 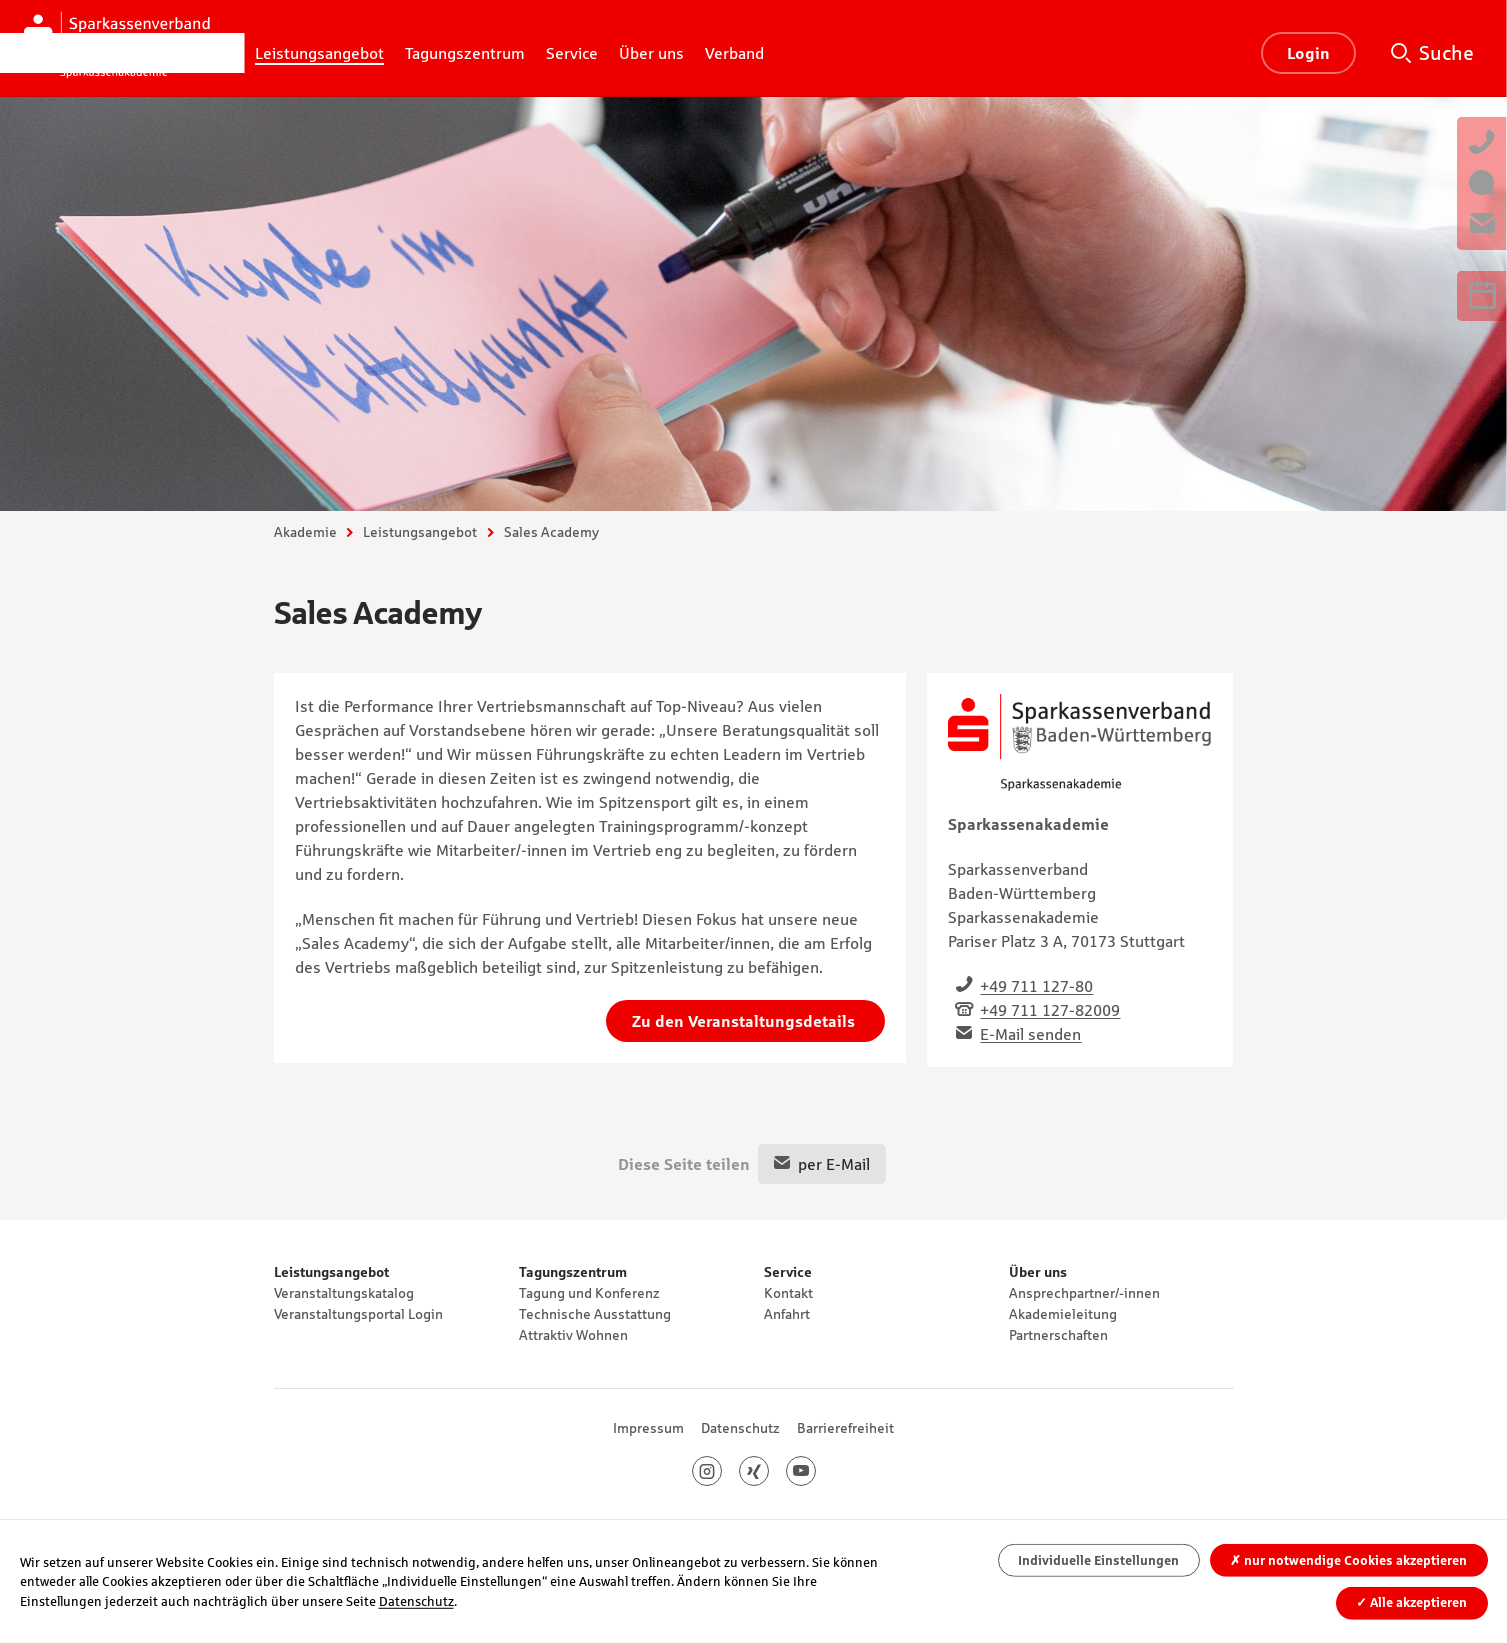 I want to click on nur notwendige Cookies akzeptieren, so click(x=1348, y=1560).